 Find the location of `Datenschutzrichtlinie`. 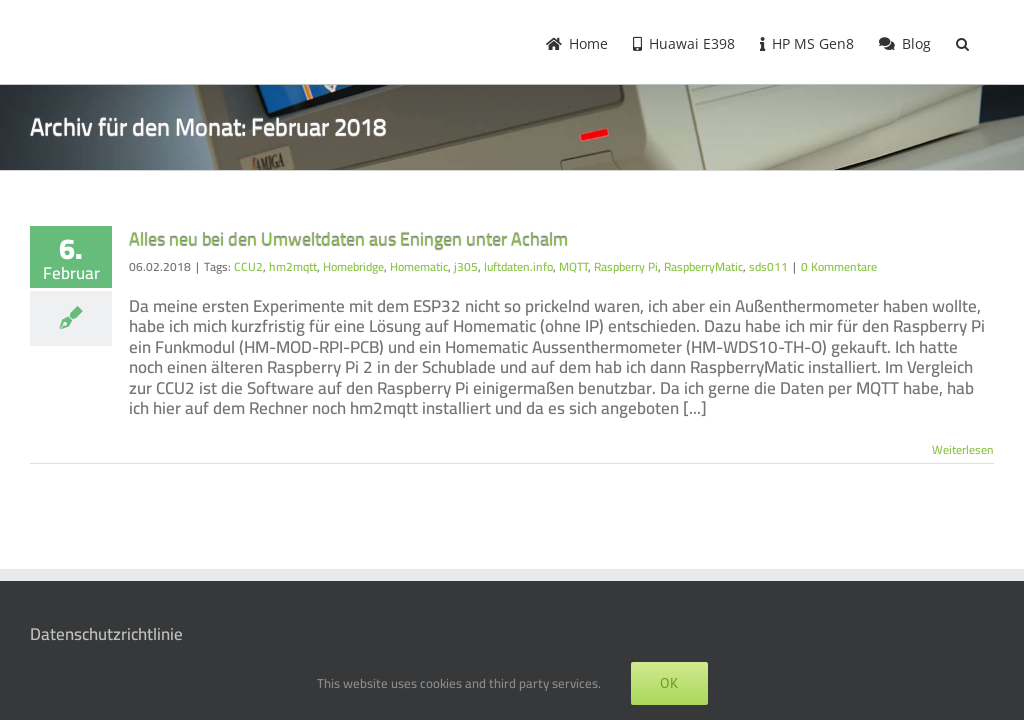

Datenschutzrichtlinie is located at coordinates (106, 634).